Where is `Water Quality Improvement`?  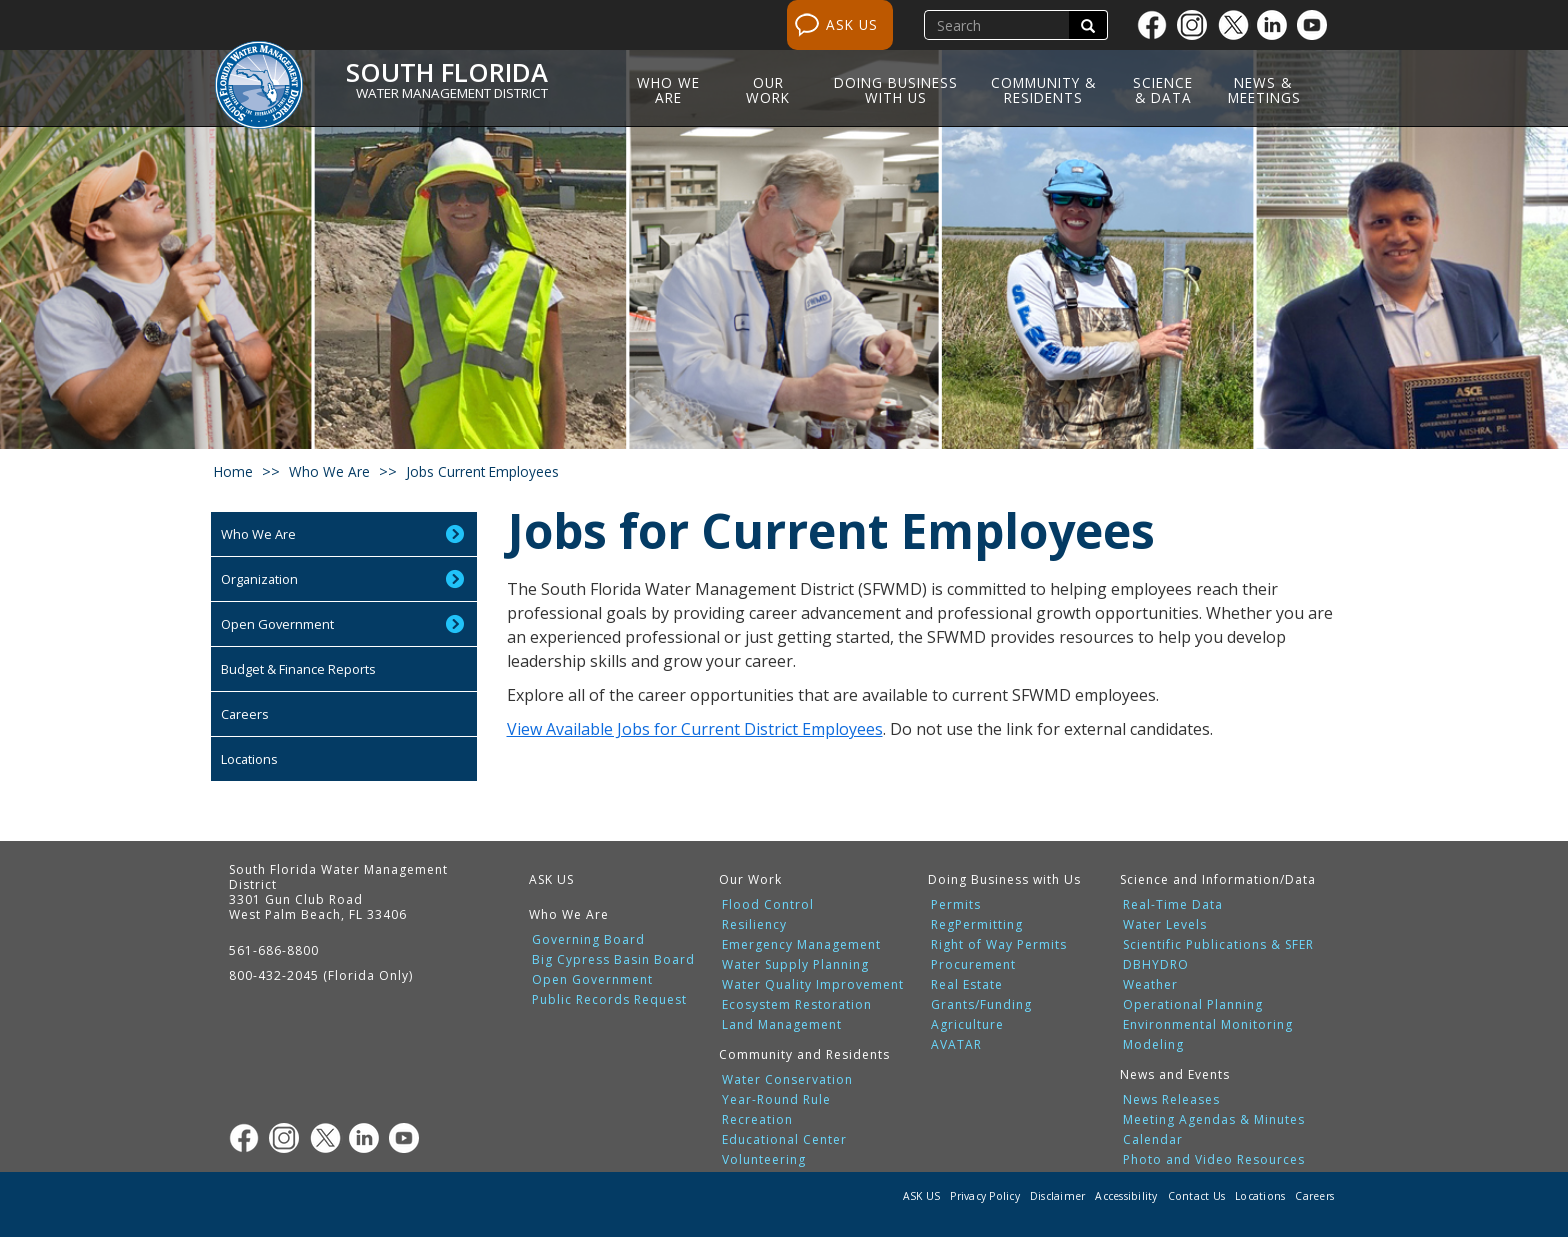
Water Quality Improvement is located at coordinates (813, 985).